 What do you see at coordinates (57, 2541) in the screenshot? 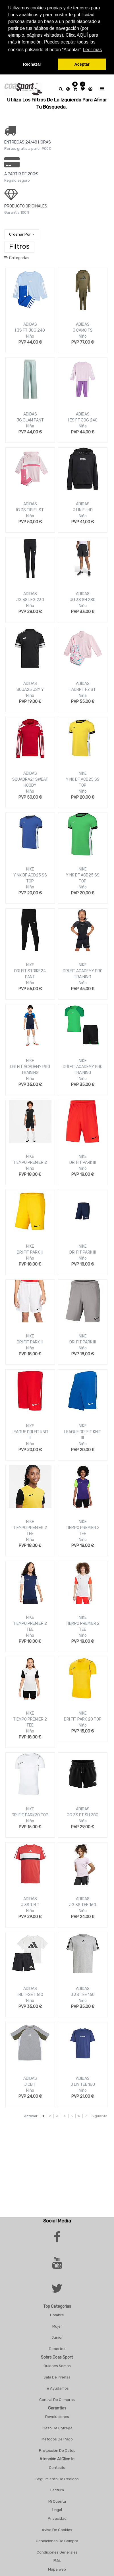
I see `Condiciones De Compra` at bounding box center [57, 2541].